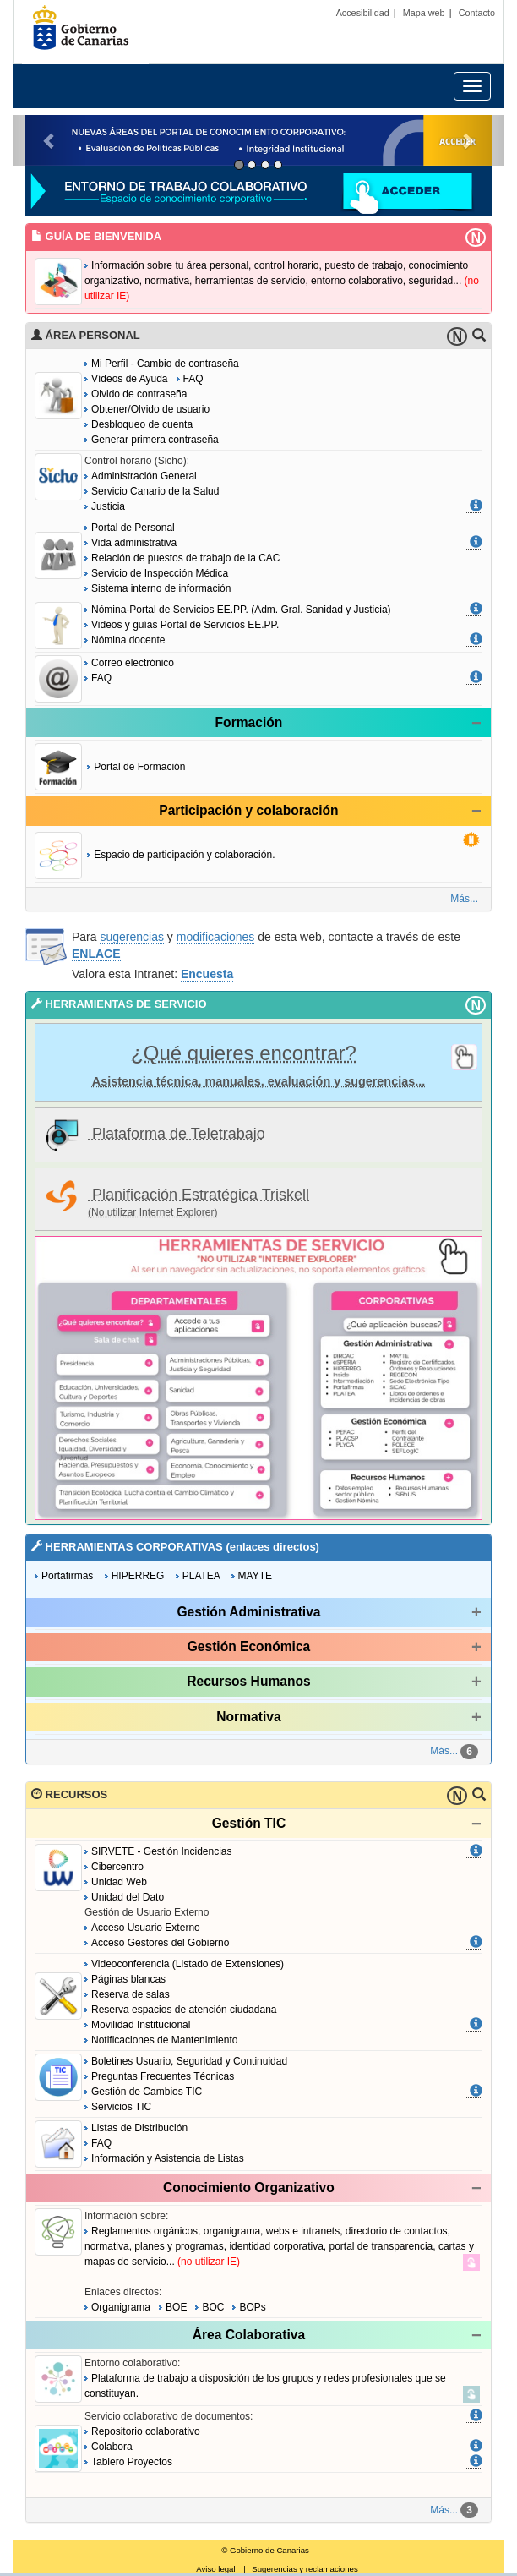 The image size is (517, 2576). What do you see at coordinates (133, 527) in the screenshot?
I see `Portal de Personal` at bounding box center [133, 527].